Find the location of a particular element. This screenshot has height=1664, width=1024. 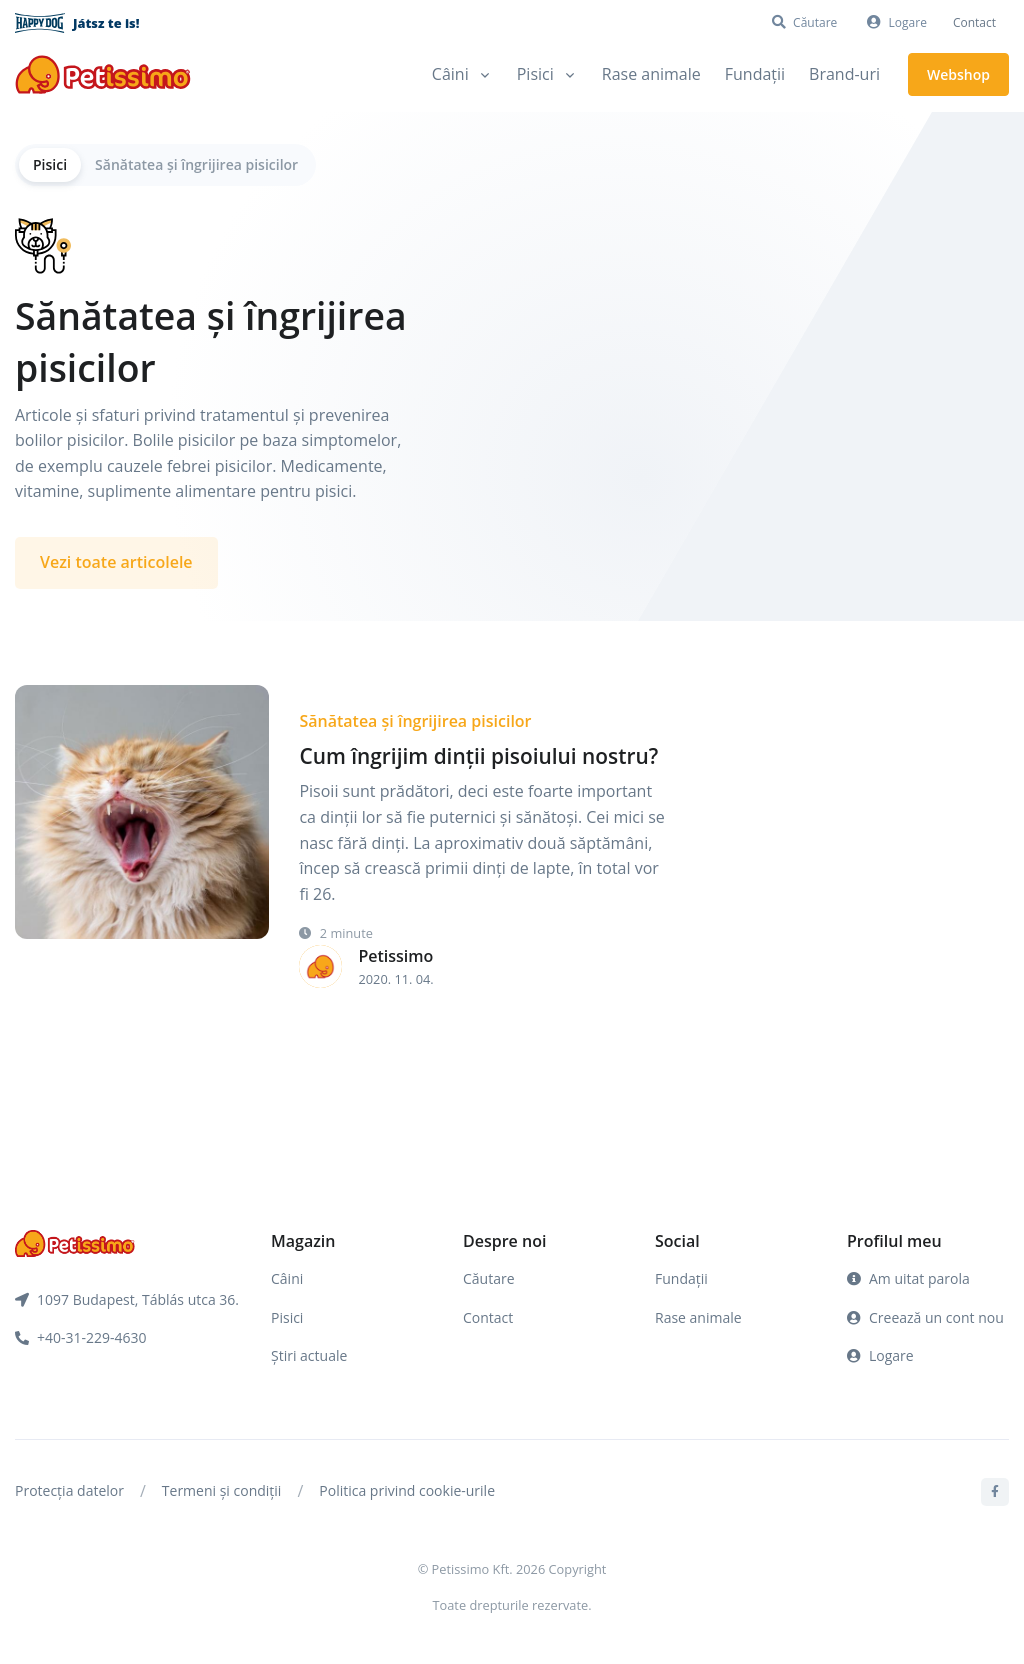

Căutare is located at coordinates (489, 1278).